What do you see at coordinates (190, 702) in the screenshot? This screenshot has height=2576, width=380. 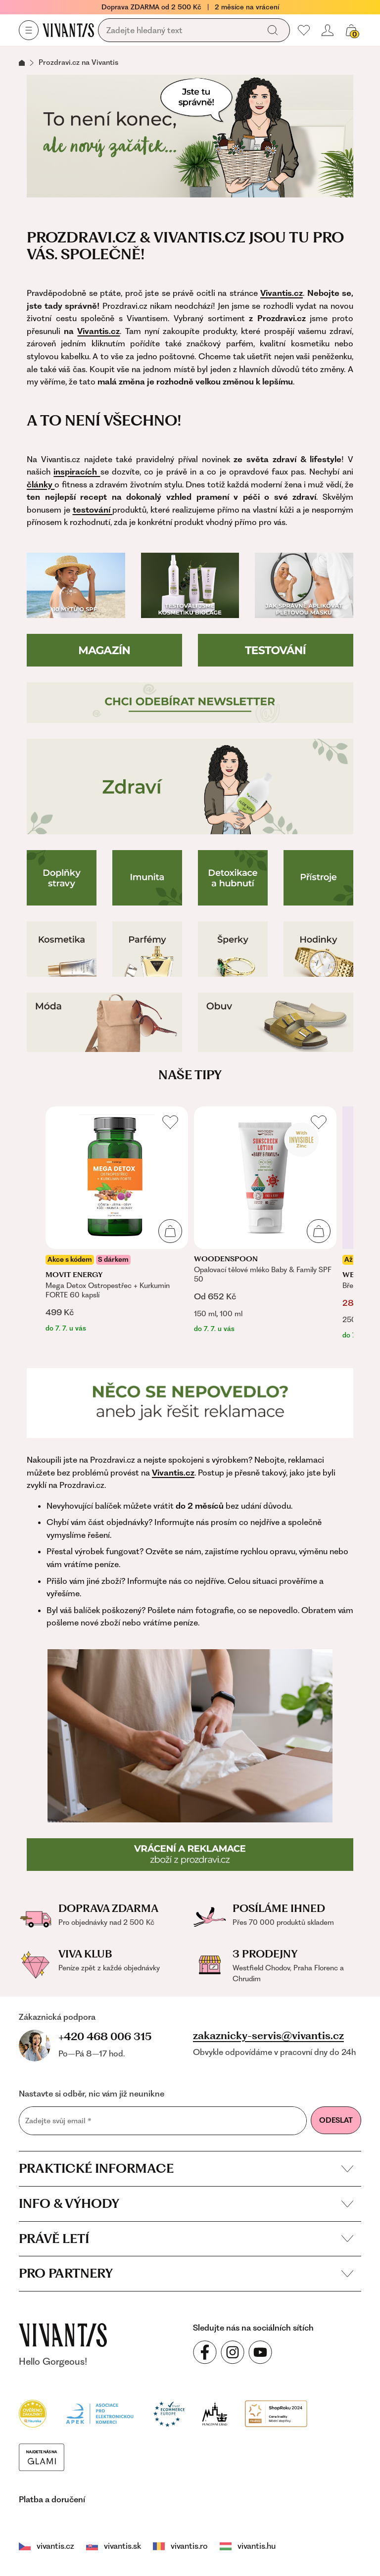 I see `[Přihlášení do newsletteru]` at bounding box center [190, 702].